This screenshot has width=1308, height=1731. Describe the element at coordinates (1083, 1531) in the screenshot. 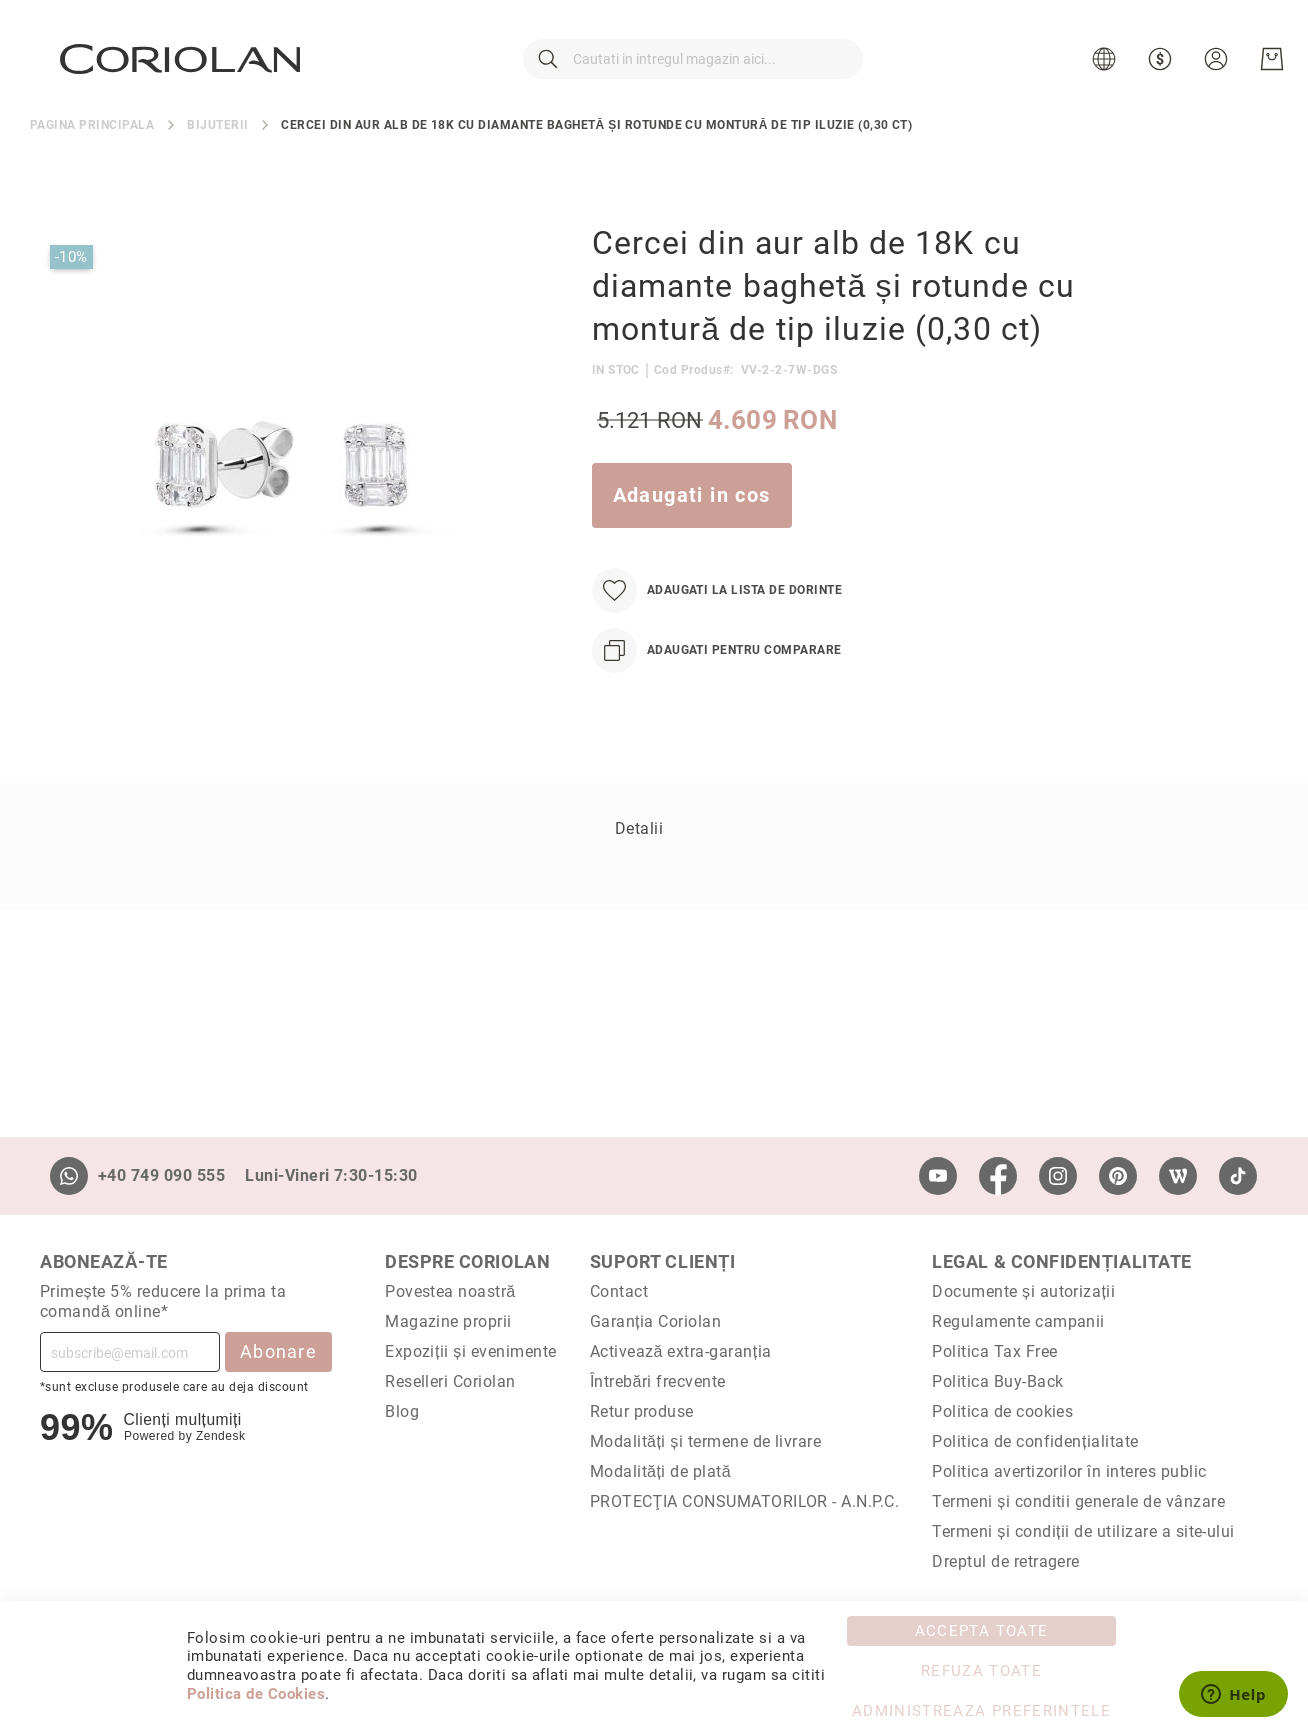

I see `Termeni și condiții de utilizare a site-ului` at that location.